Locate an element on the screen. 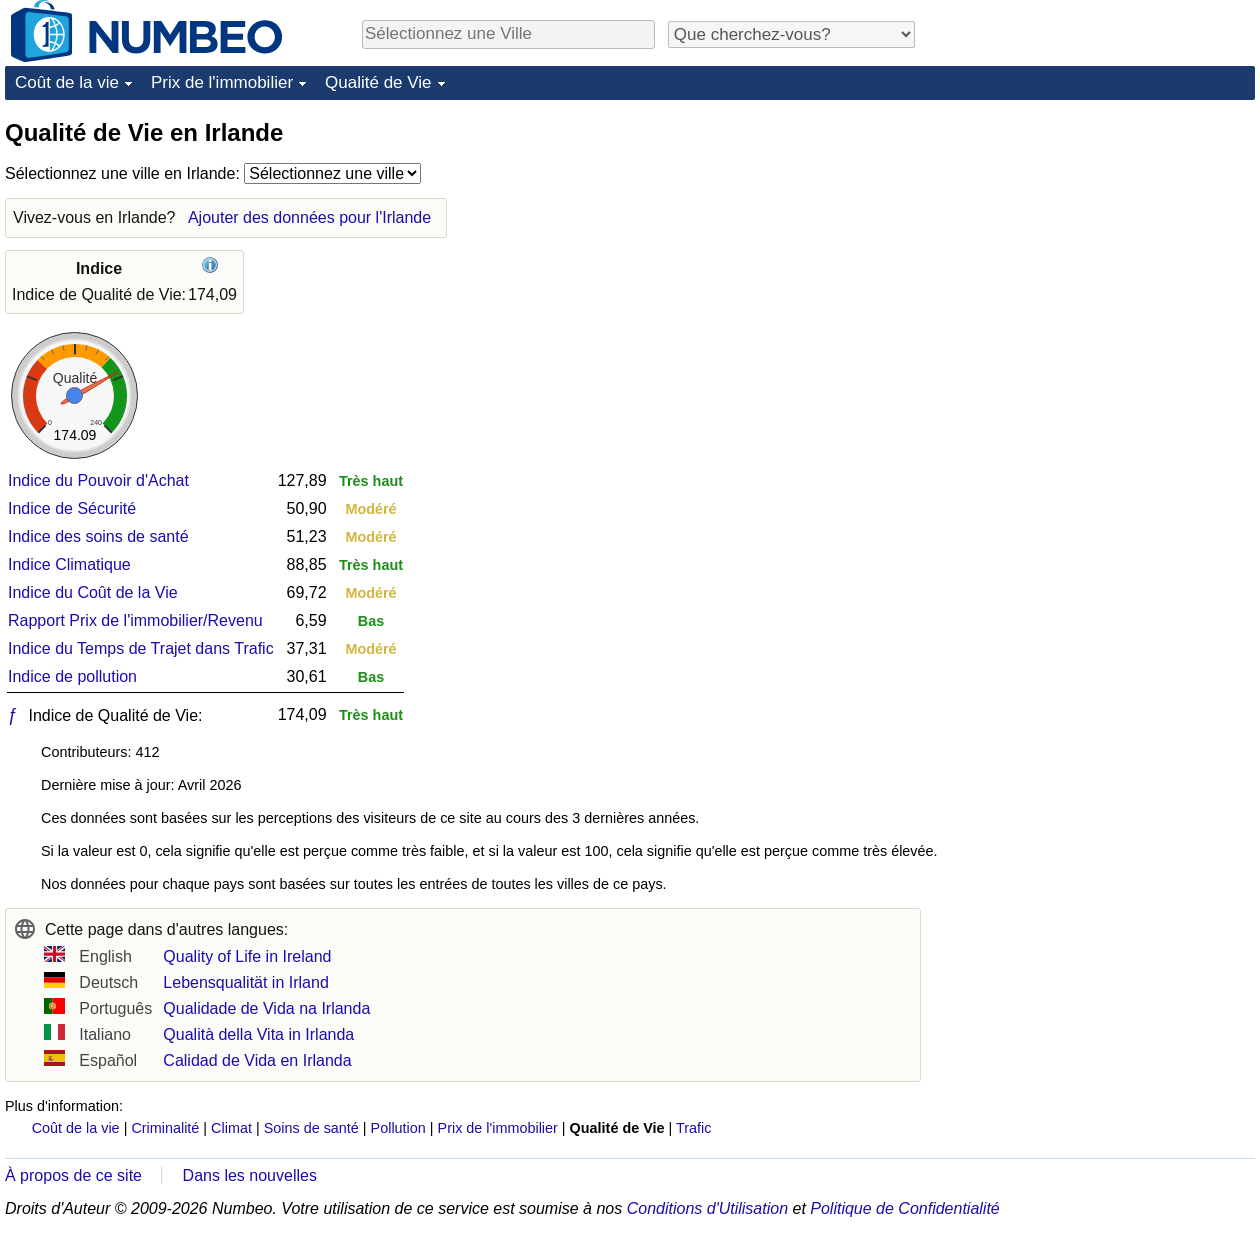 The width and height of the screenshot is (1260, 1246). Conditions d'Utilisation is located at coordinates (707, 1208).